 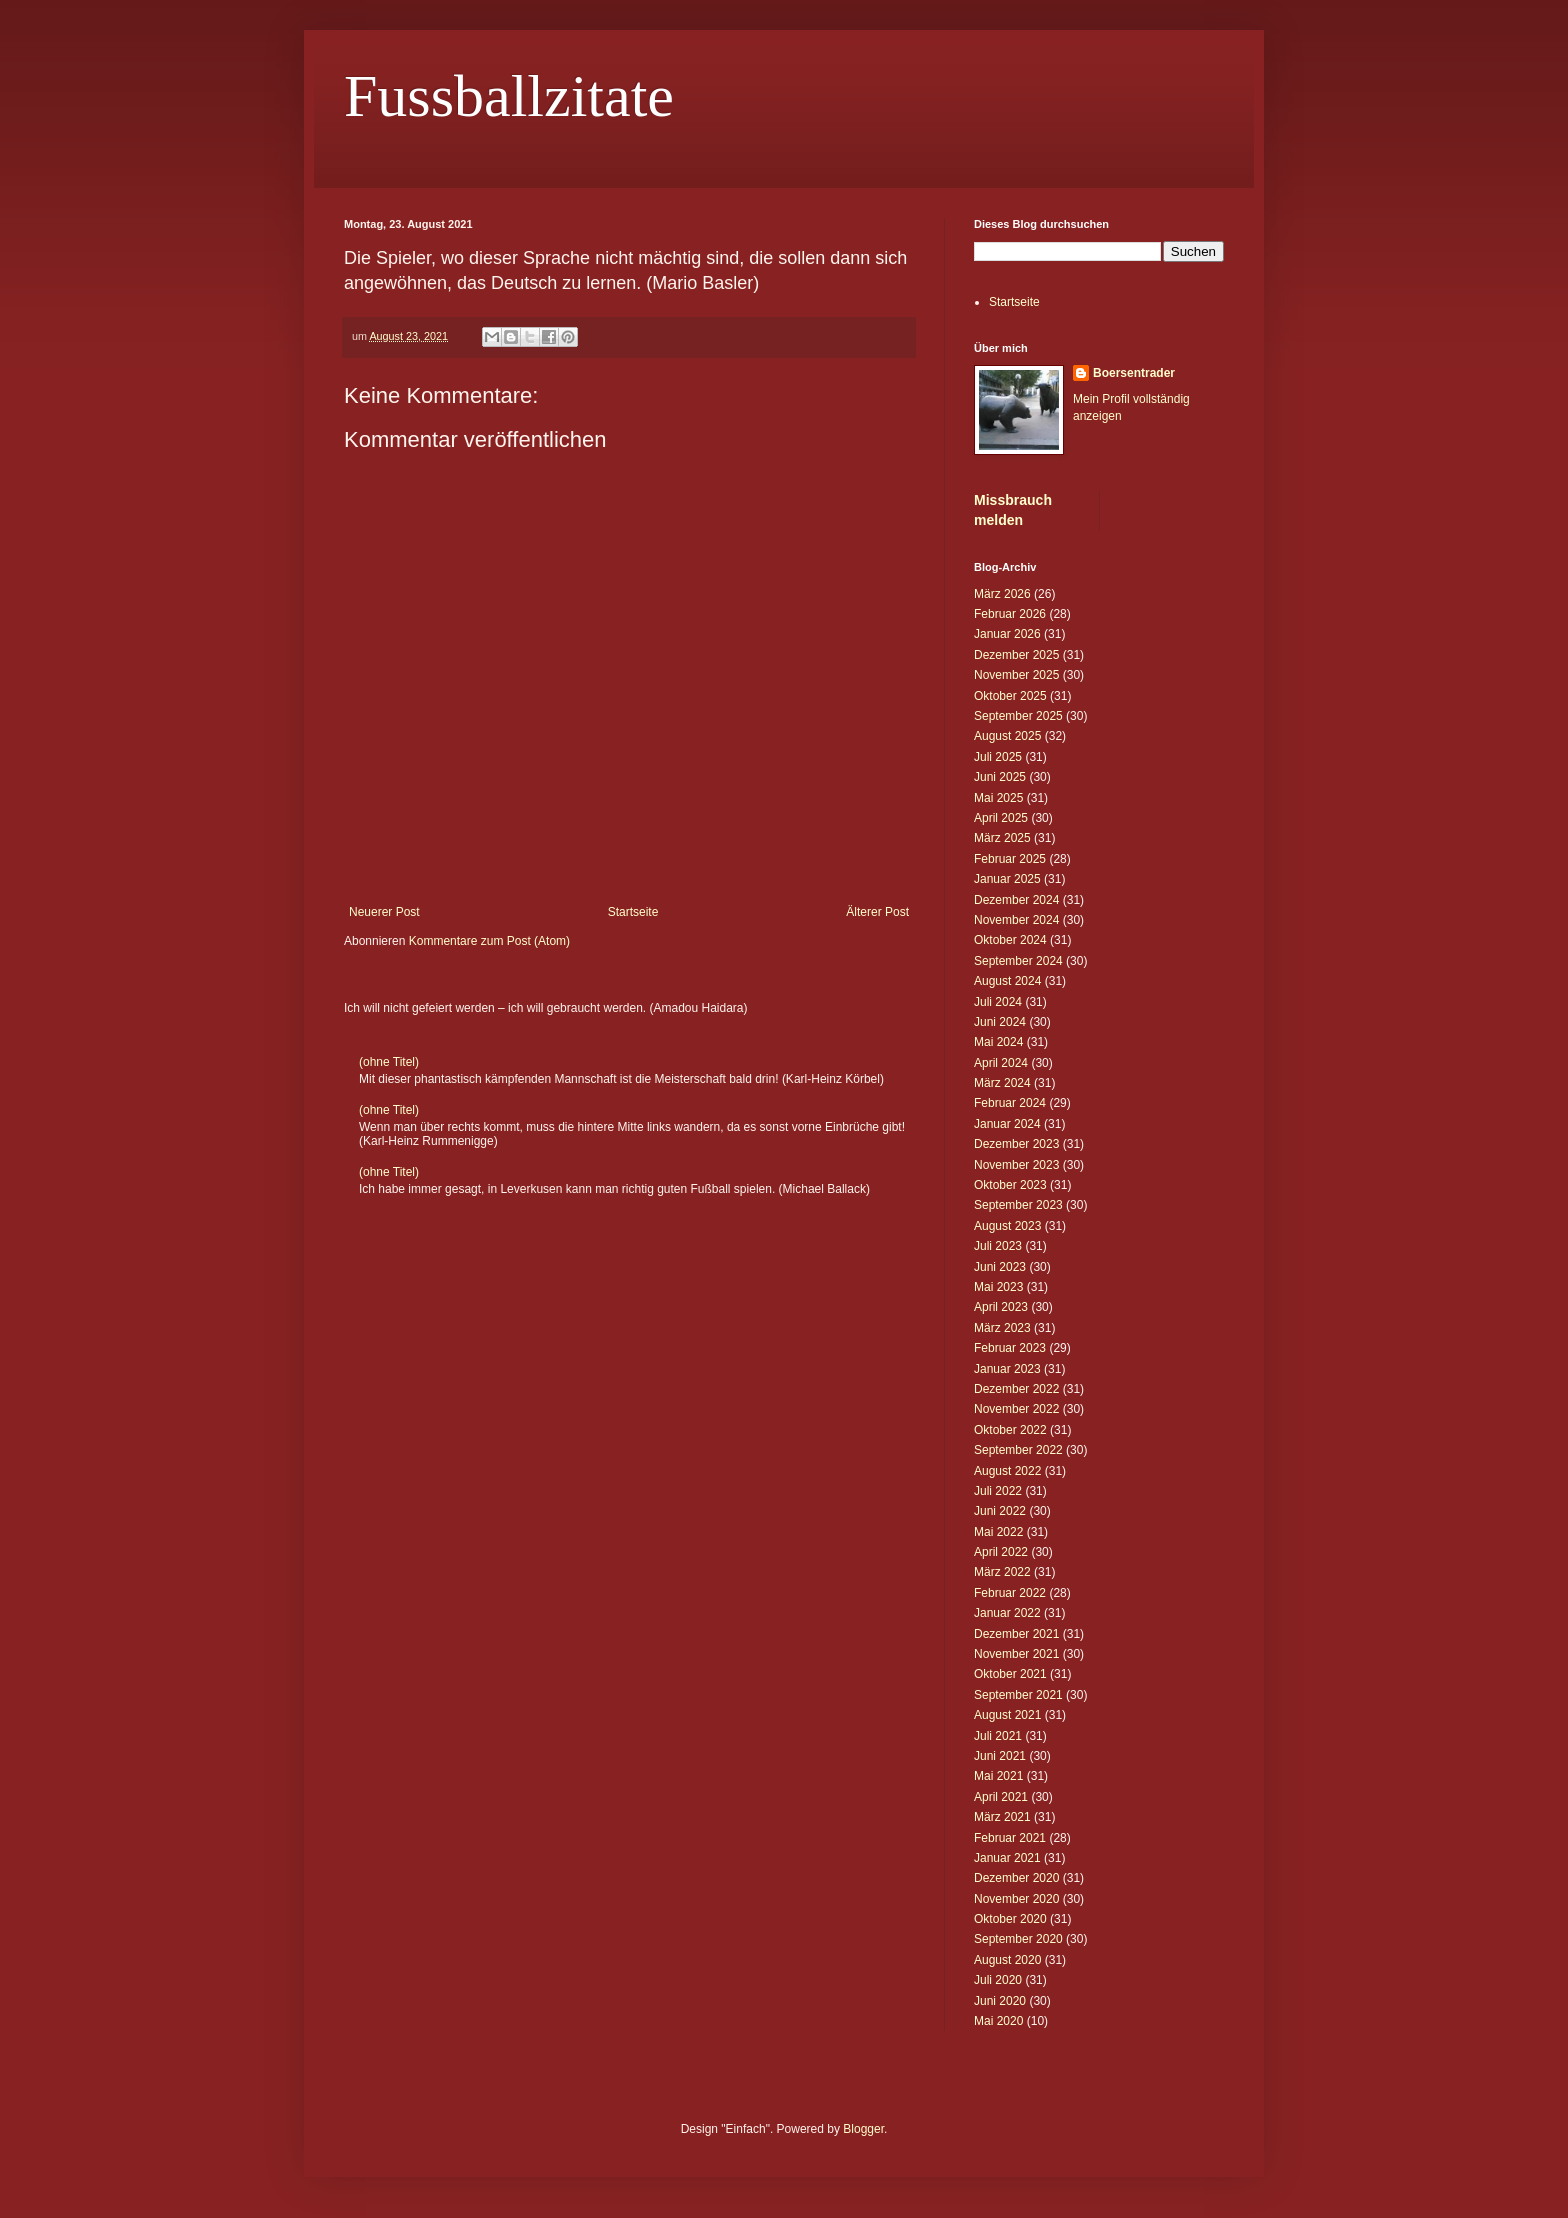 What do you see at coordinates (1007, 1613) in the screenshot?
I see `Januar 2022` at bounding box center [1007, 1613].